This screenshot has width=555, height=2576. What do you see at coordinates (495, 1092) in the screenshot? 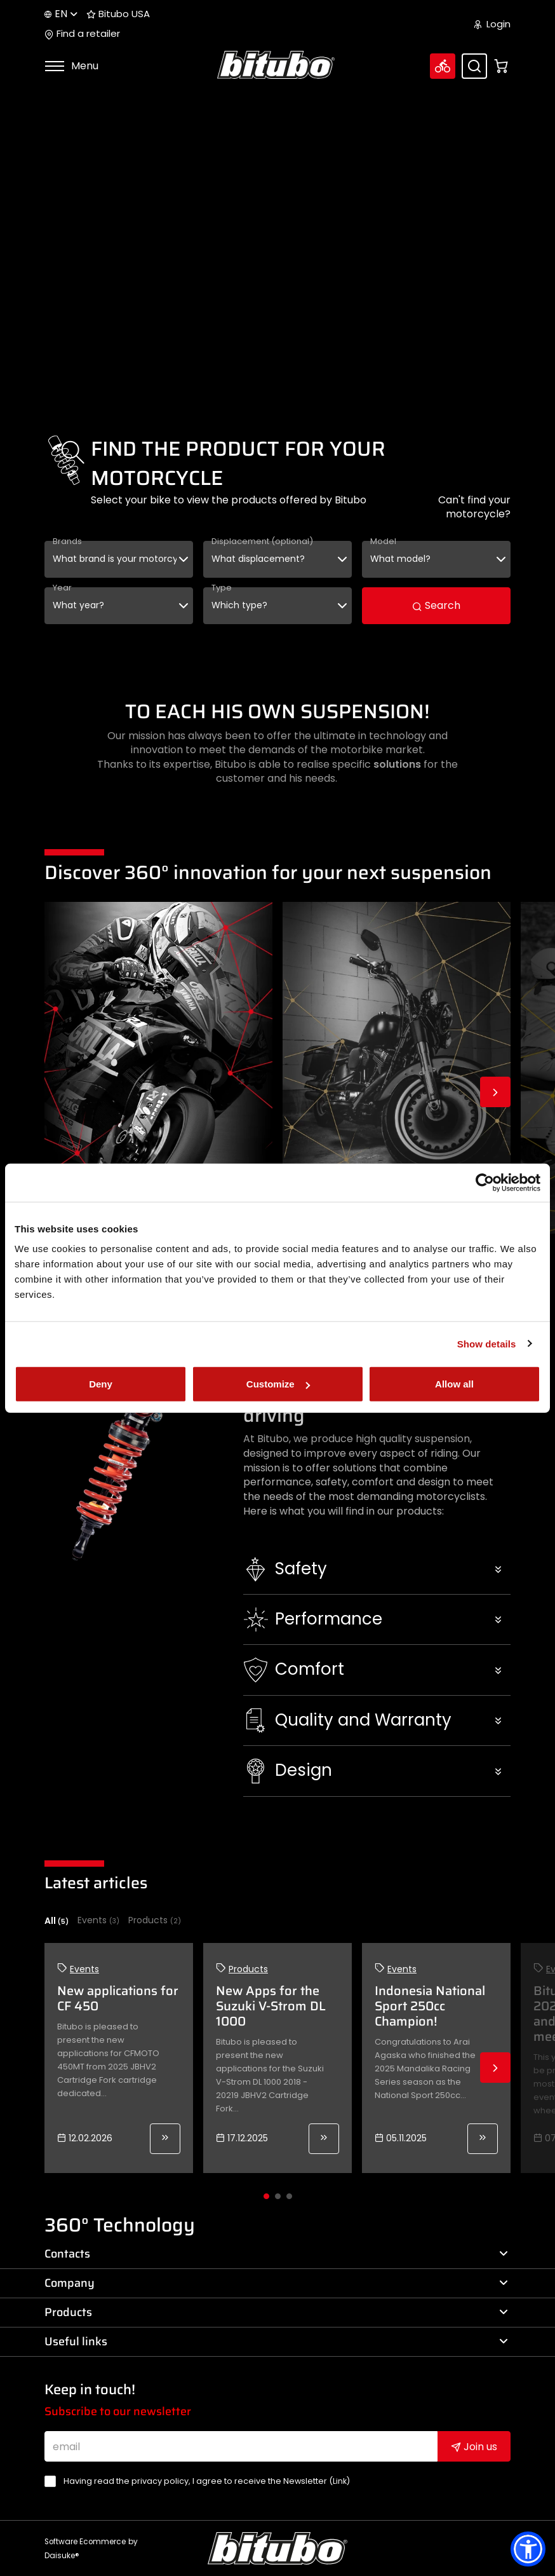
I see `Next` at bounding box center [495, 1092].